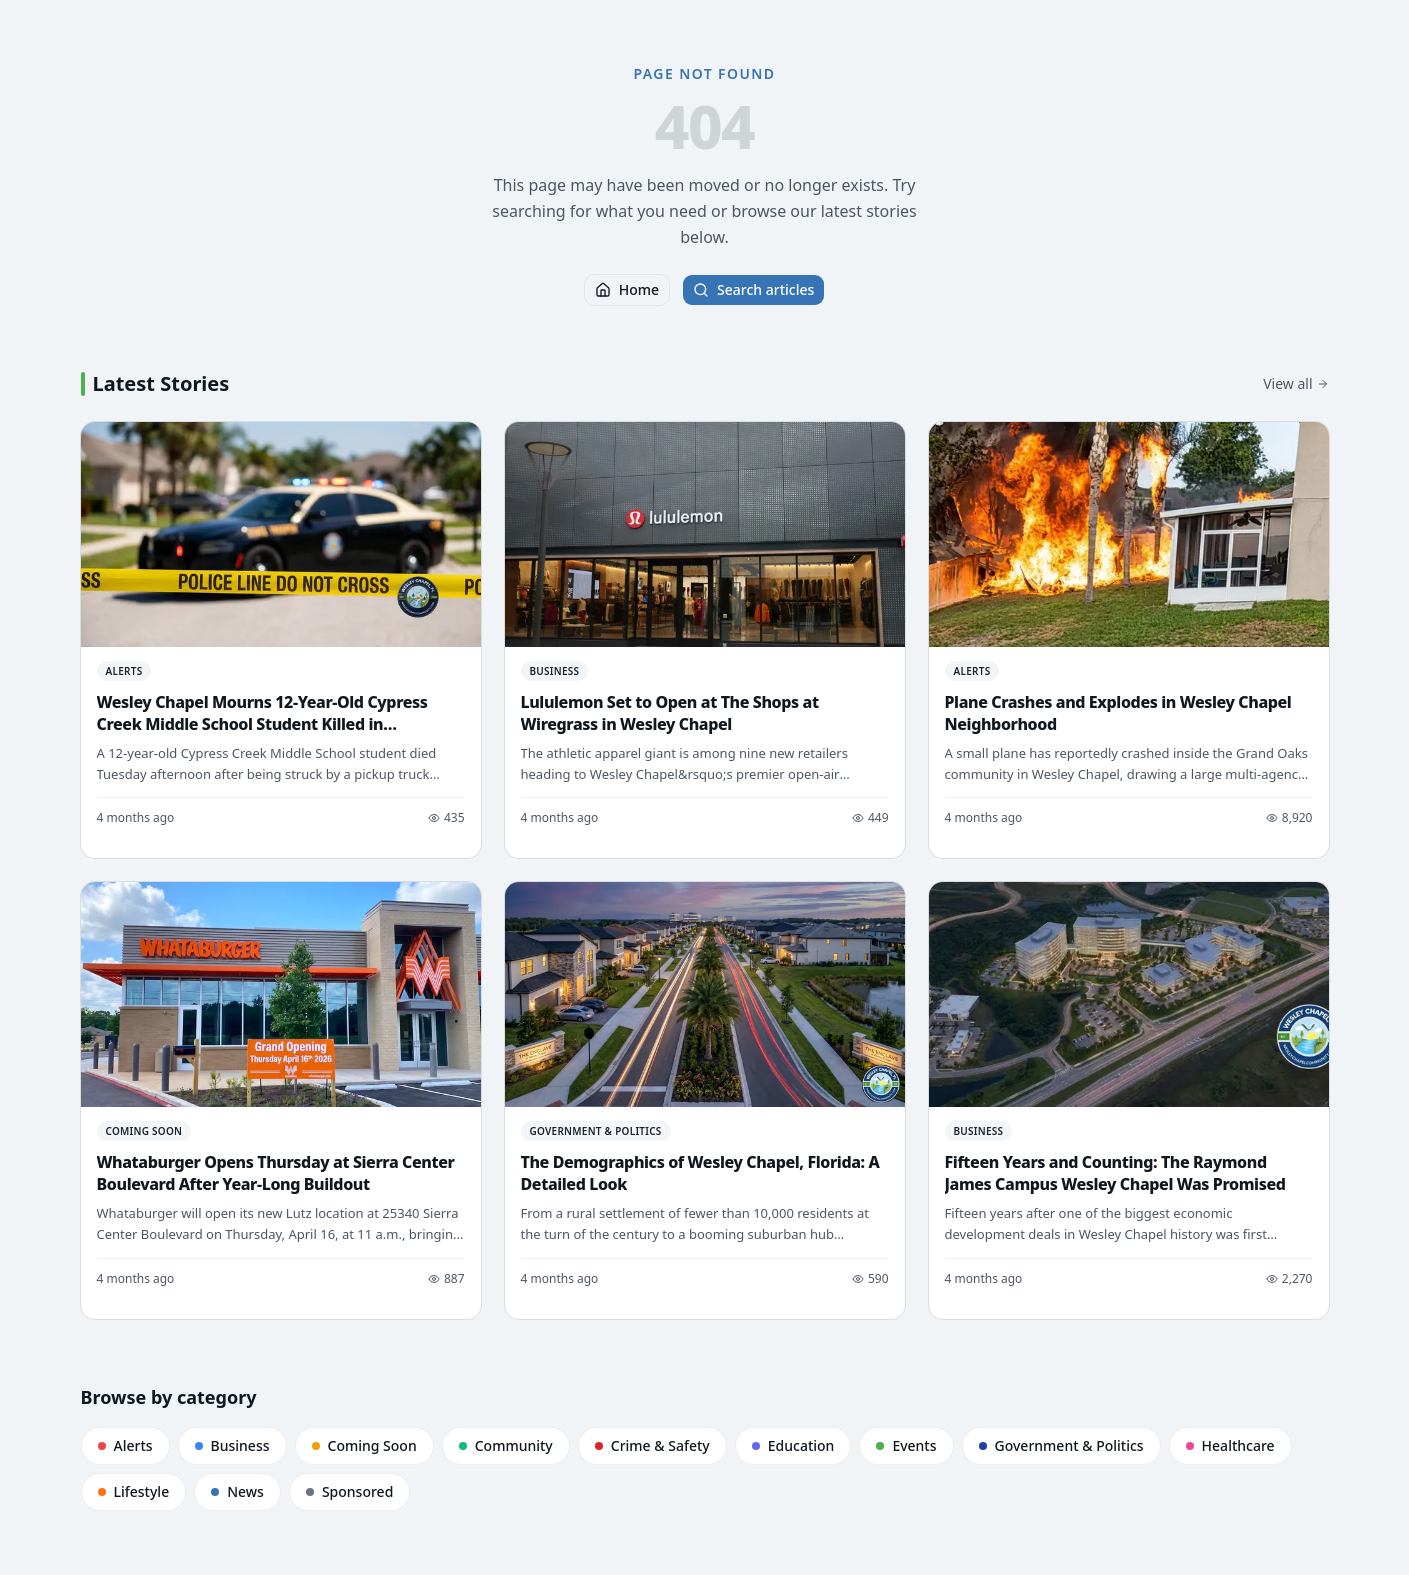  What do you see at coordinates (1230, 1445) in the screenshot?
I see `Healthcare` at bounding box center [1230, 1445].